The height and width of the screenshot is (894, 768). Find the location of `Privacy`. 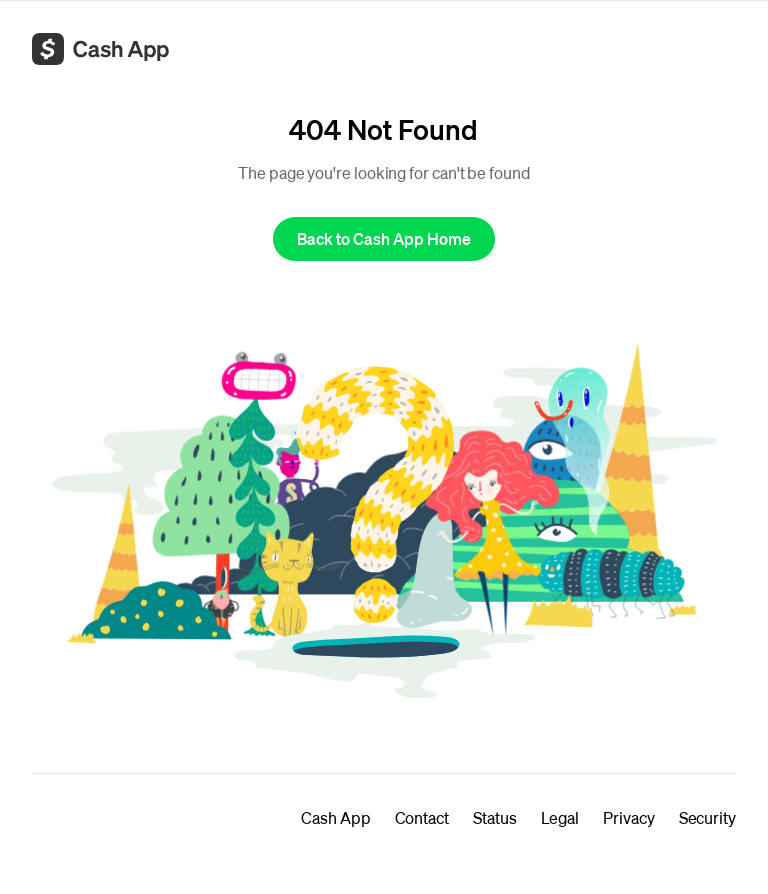

Privacy is located at coordinates (628, 817).